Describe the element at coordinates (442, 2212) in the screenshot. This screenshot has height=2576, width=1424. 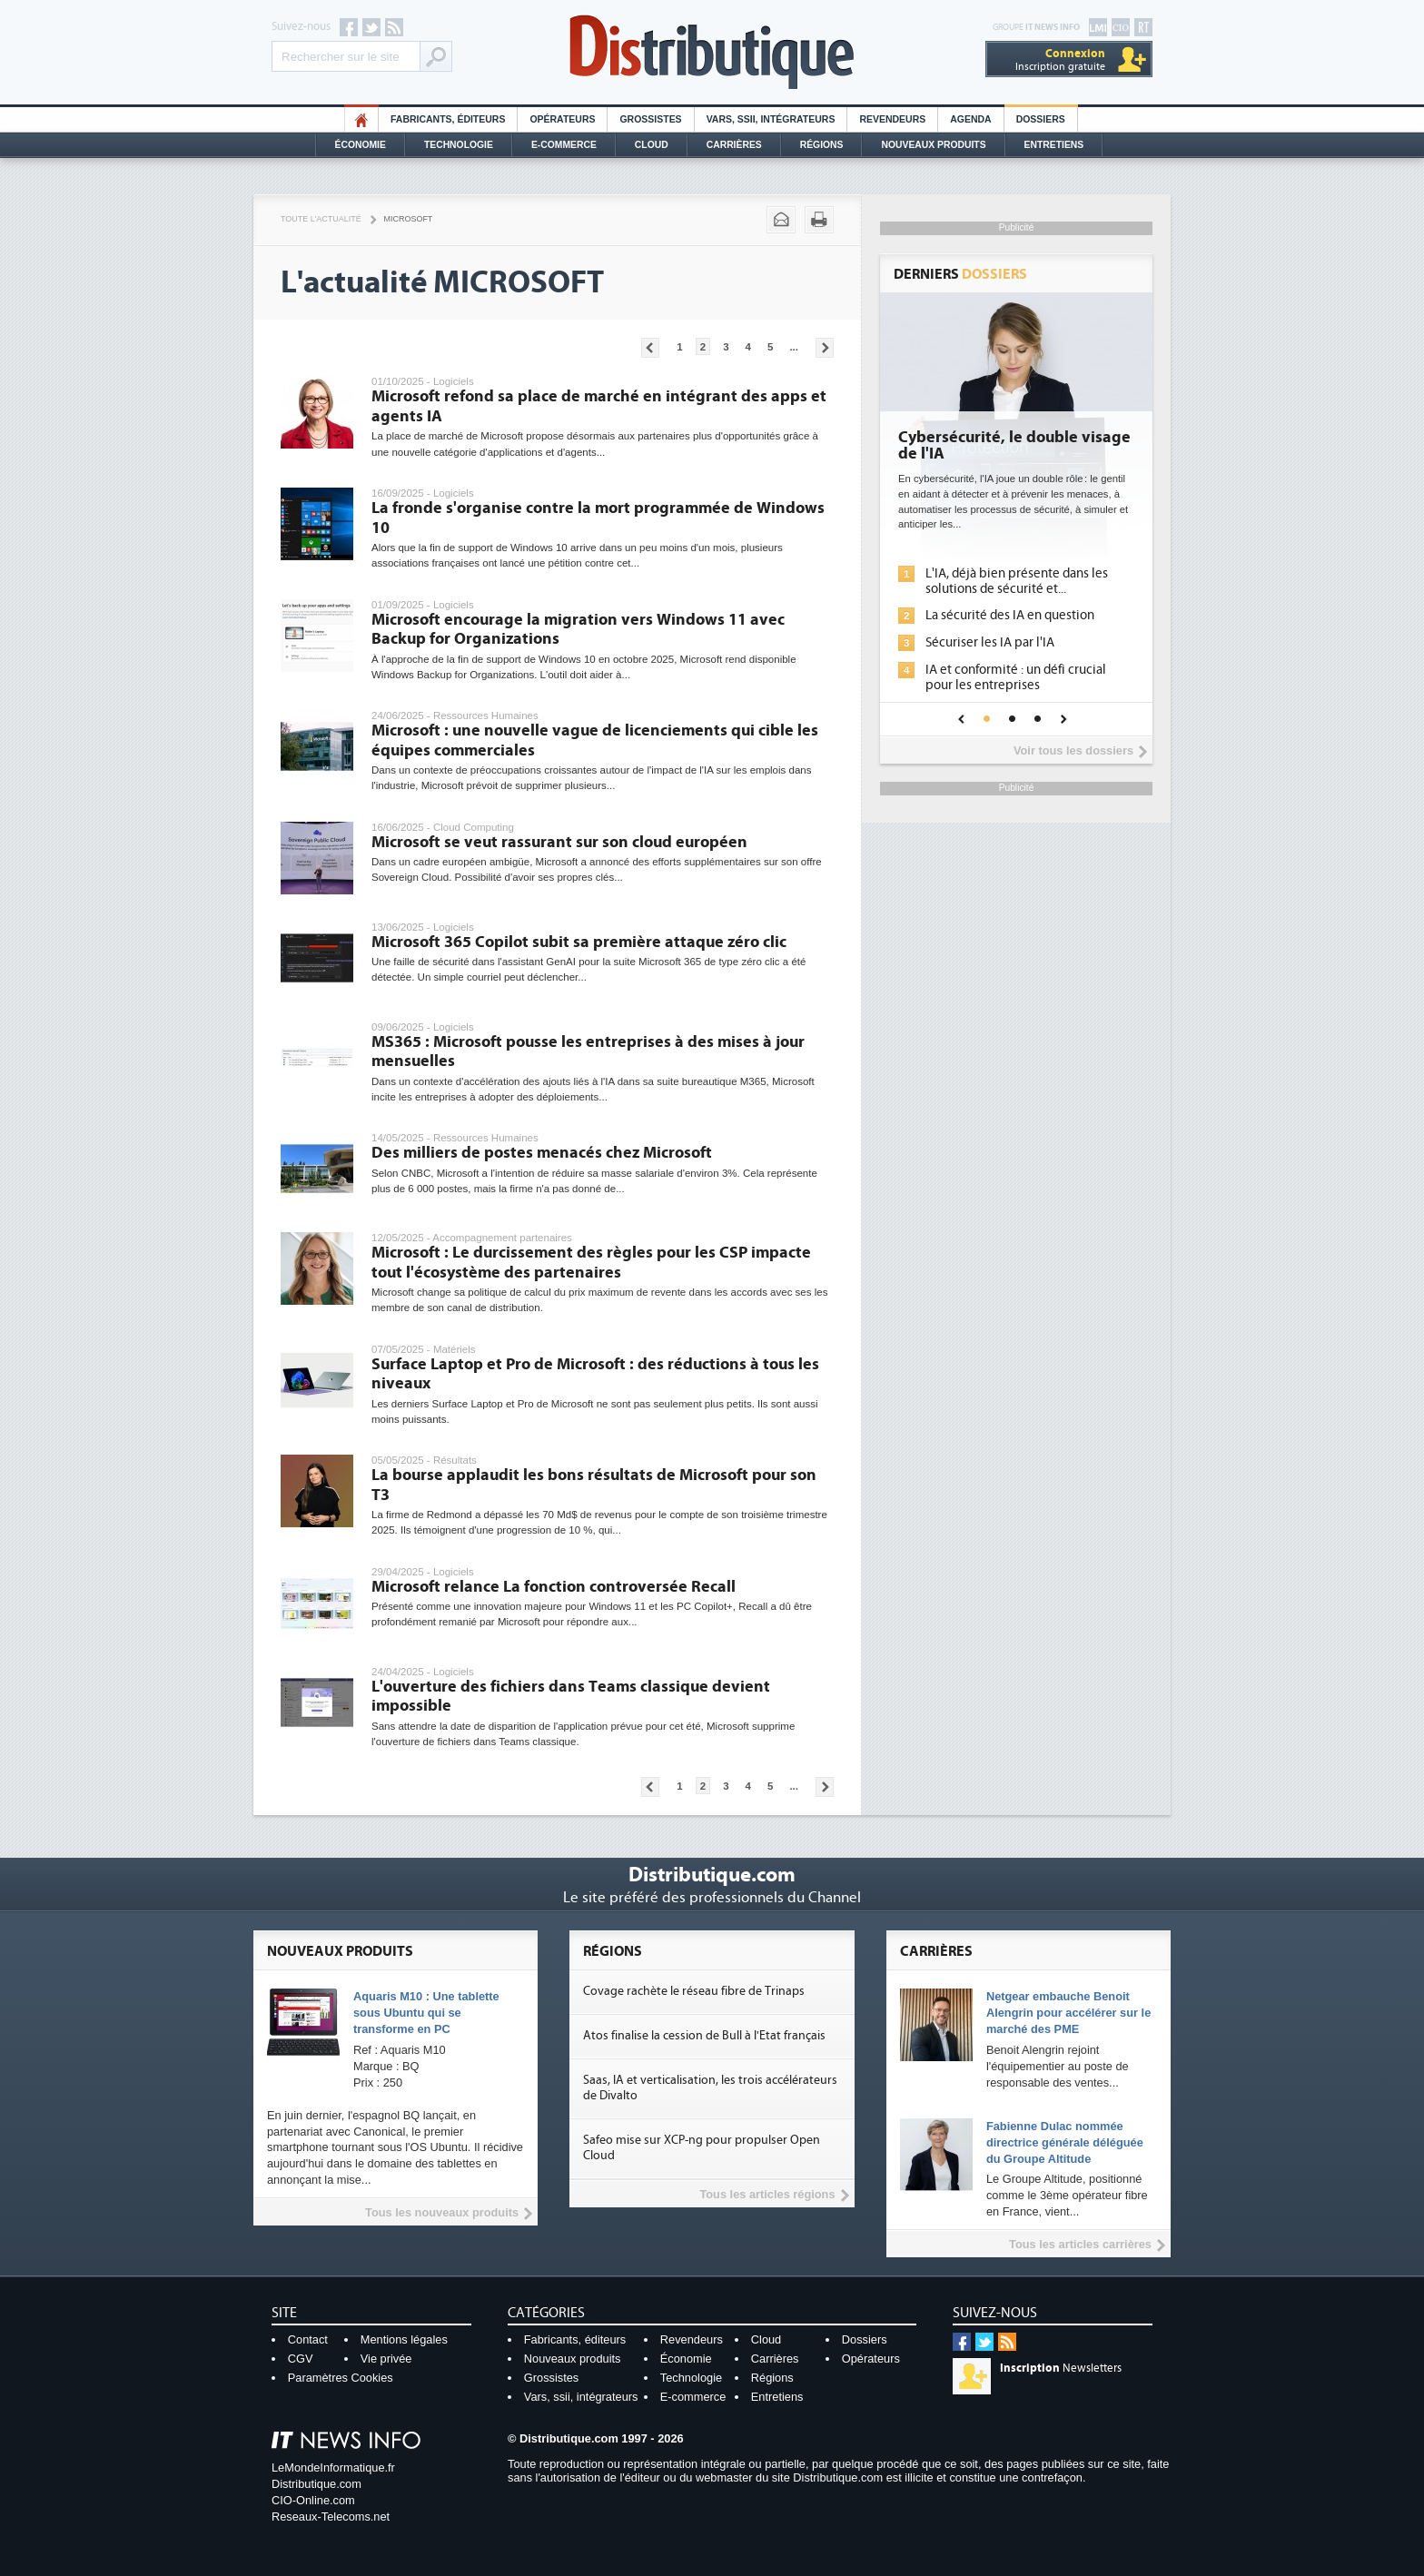
I see `Tous les nouveaux produits` at that location.